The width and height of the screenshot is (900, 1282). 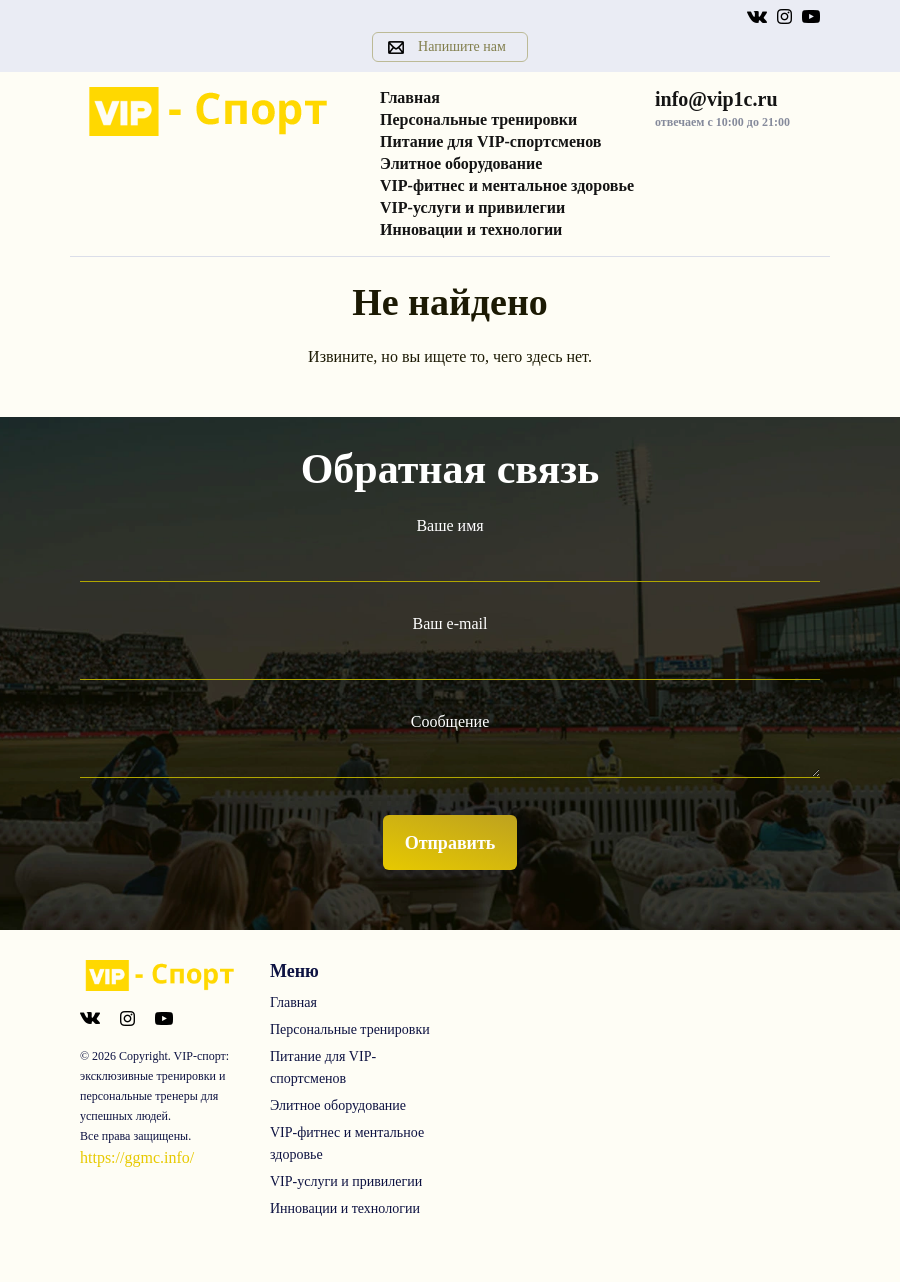 I want to click on https://ggmc.info/, so click(x=137, y=1157).